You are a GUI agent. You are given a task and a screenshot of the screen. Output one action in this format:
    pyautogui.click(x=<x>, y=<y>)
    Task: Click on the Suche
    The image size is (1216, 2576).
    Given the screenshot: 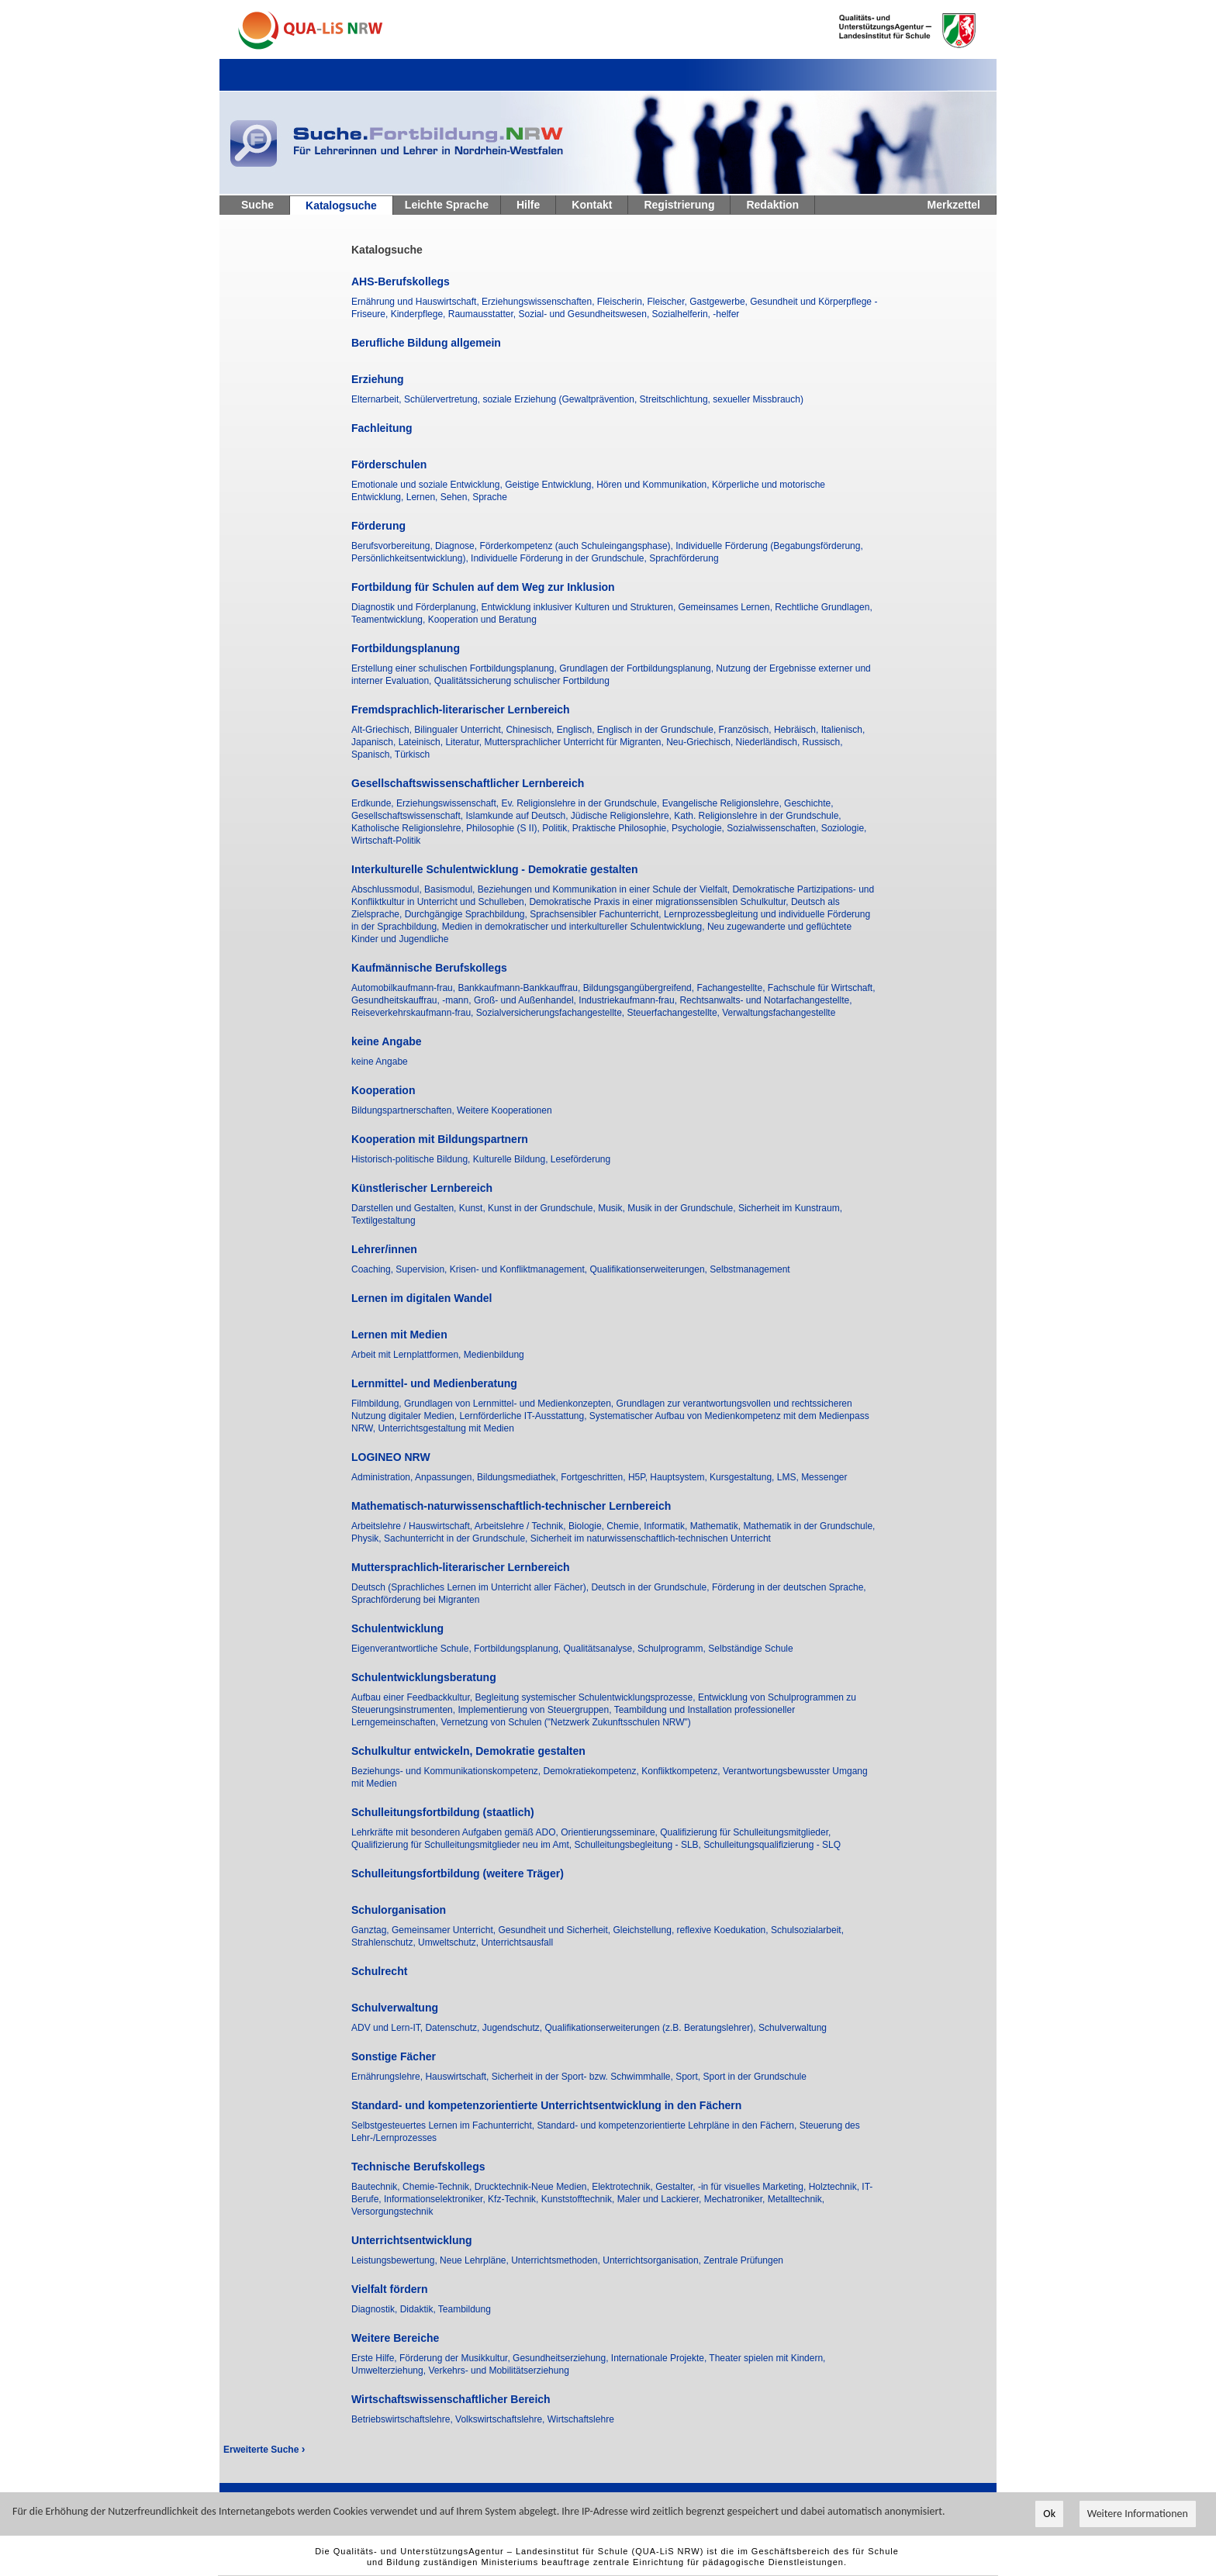 What is the action you would take?
    pyautogui.click(x=257, y=205)
    